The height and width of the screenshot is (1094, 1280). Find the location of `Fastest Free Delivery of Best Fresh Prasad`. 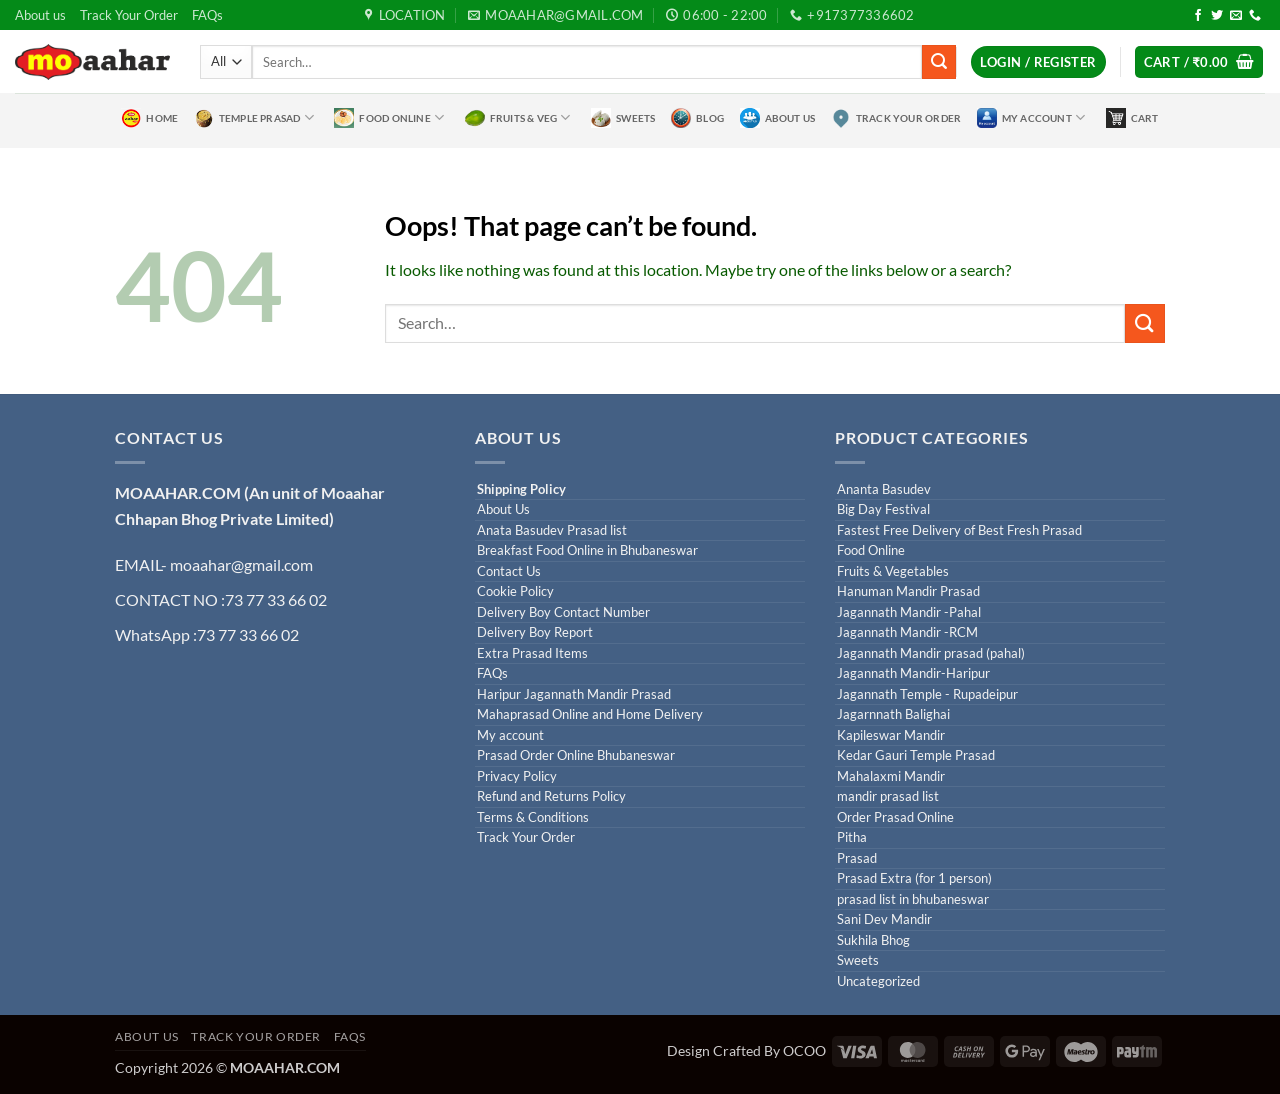

Fastest Free Delivery of Best Fresh Prasad is located at coordinates (959, 530).